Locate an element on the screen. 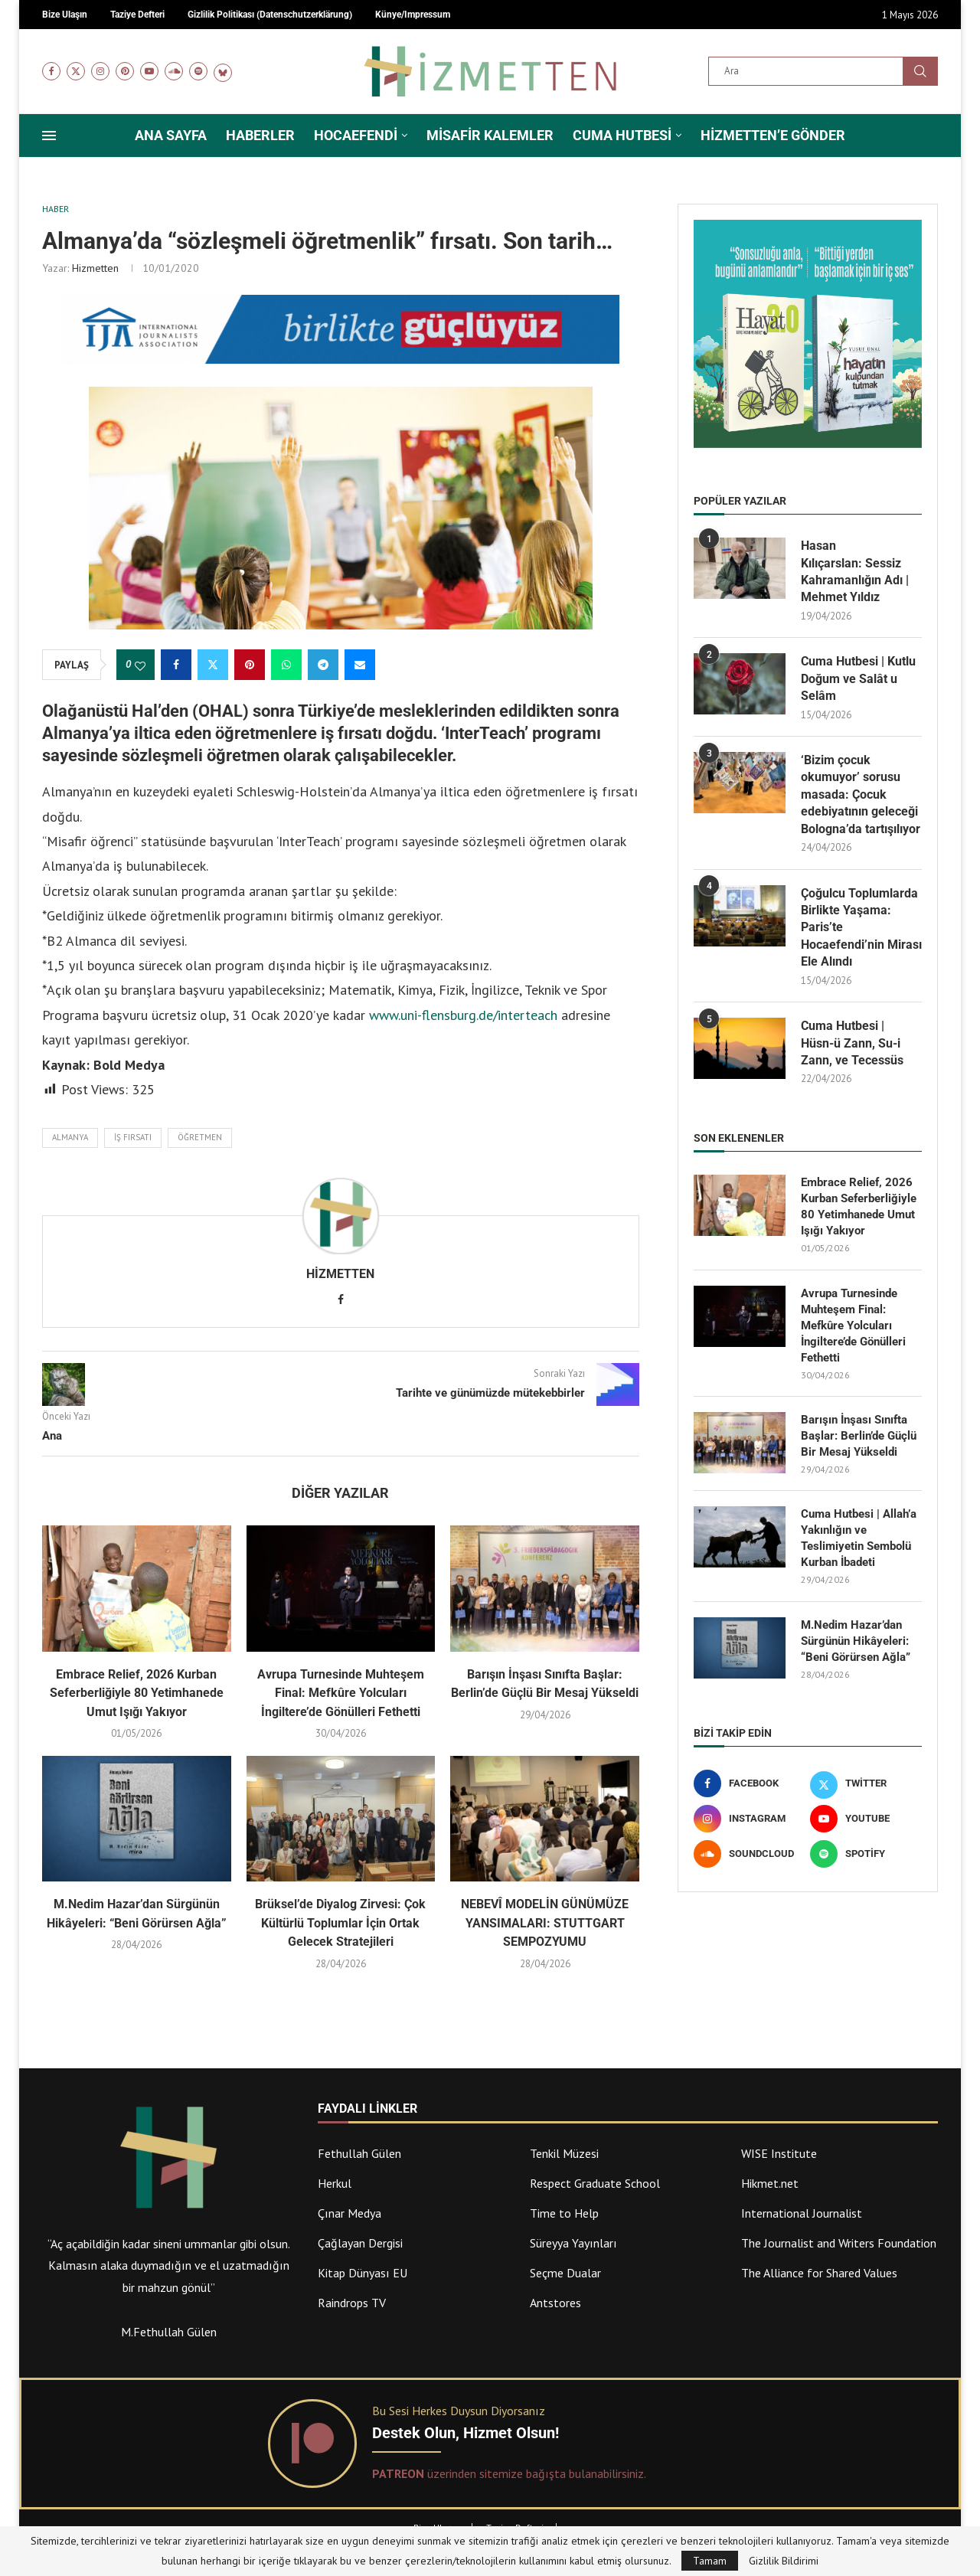 This screenshot has width=980, height=2576. Cuma Hutbesi | Allah’a Yakınlığın ve Teslimiyetin Sembolü Kurban İbadeti is located at coordinates (858, 1538).